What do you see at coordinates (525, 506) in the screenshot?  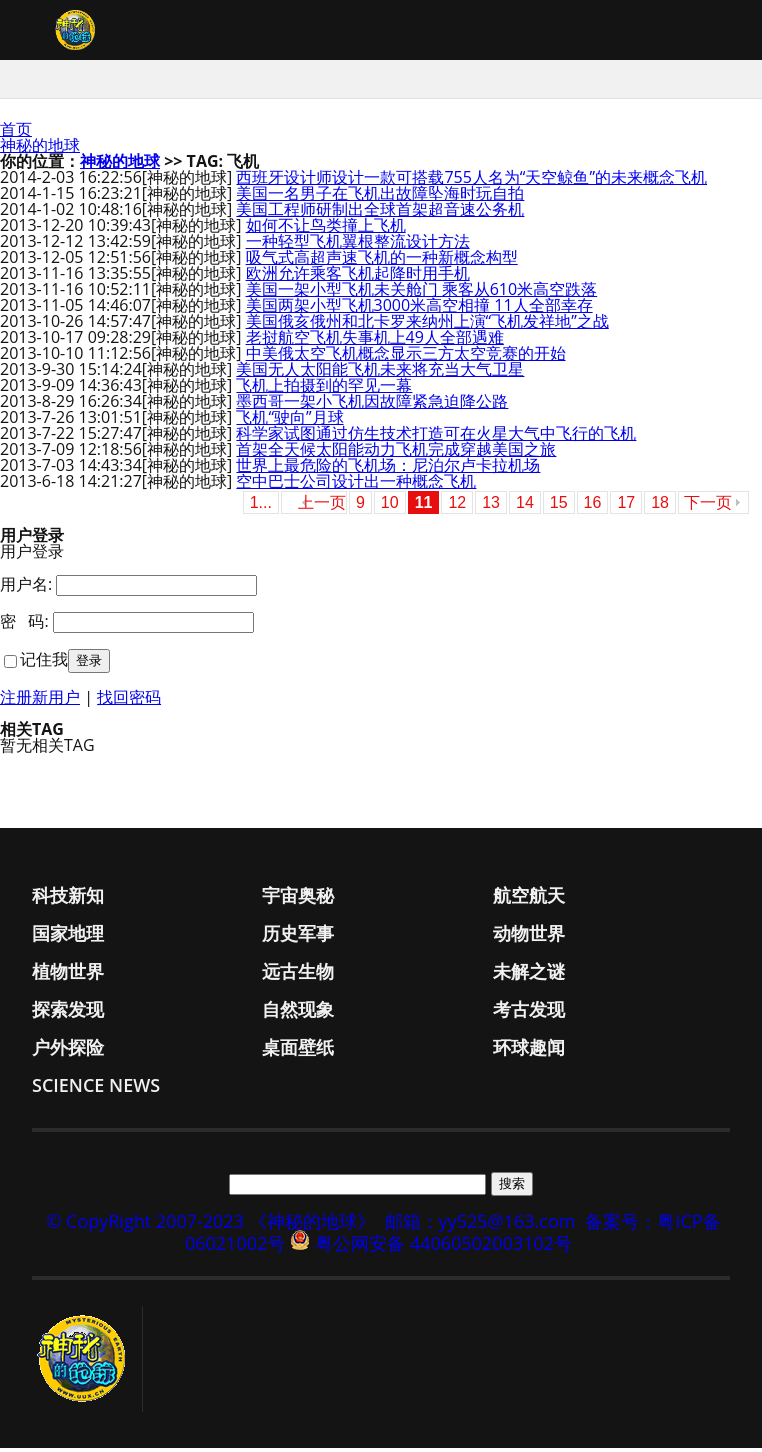 I see `14` at bounding box center [525, 506].